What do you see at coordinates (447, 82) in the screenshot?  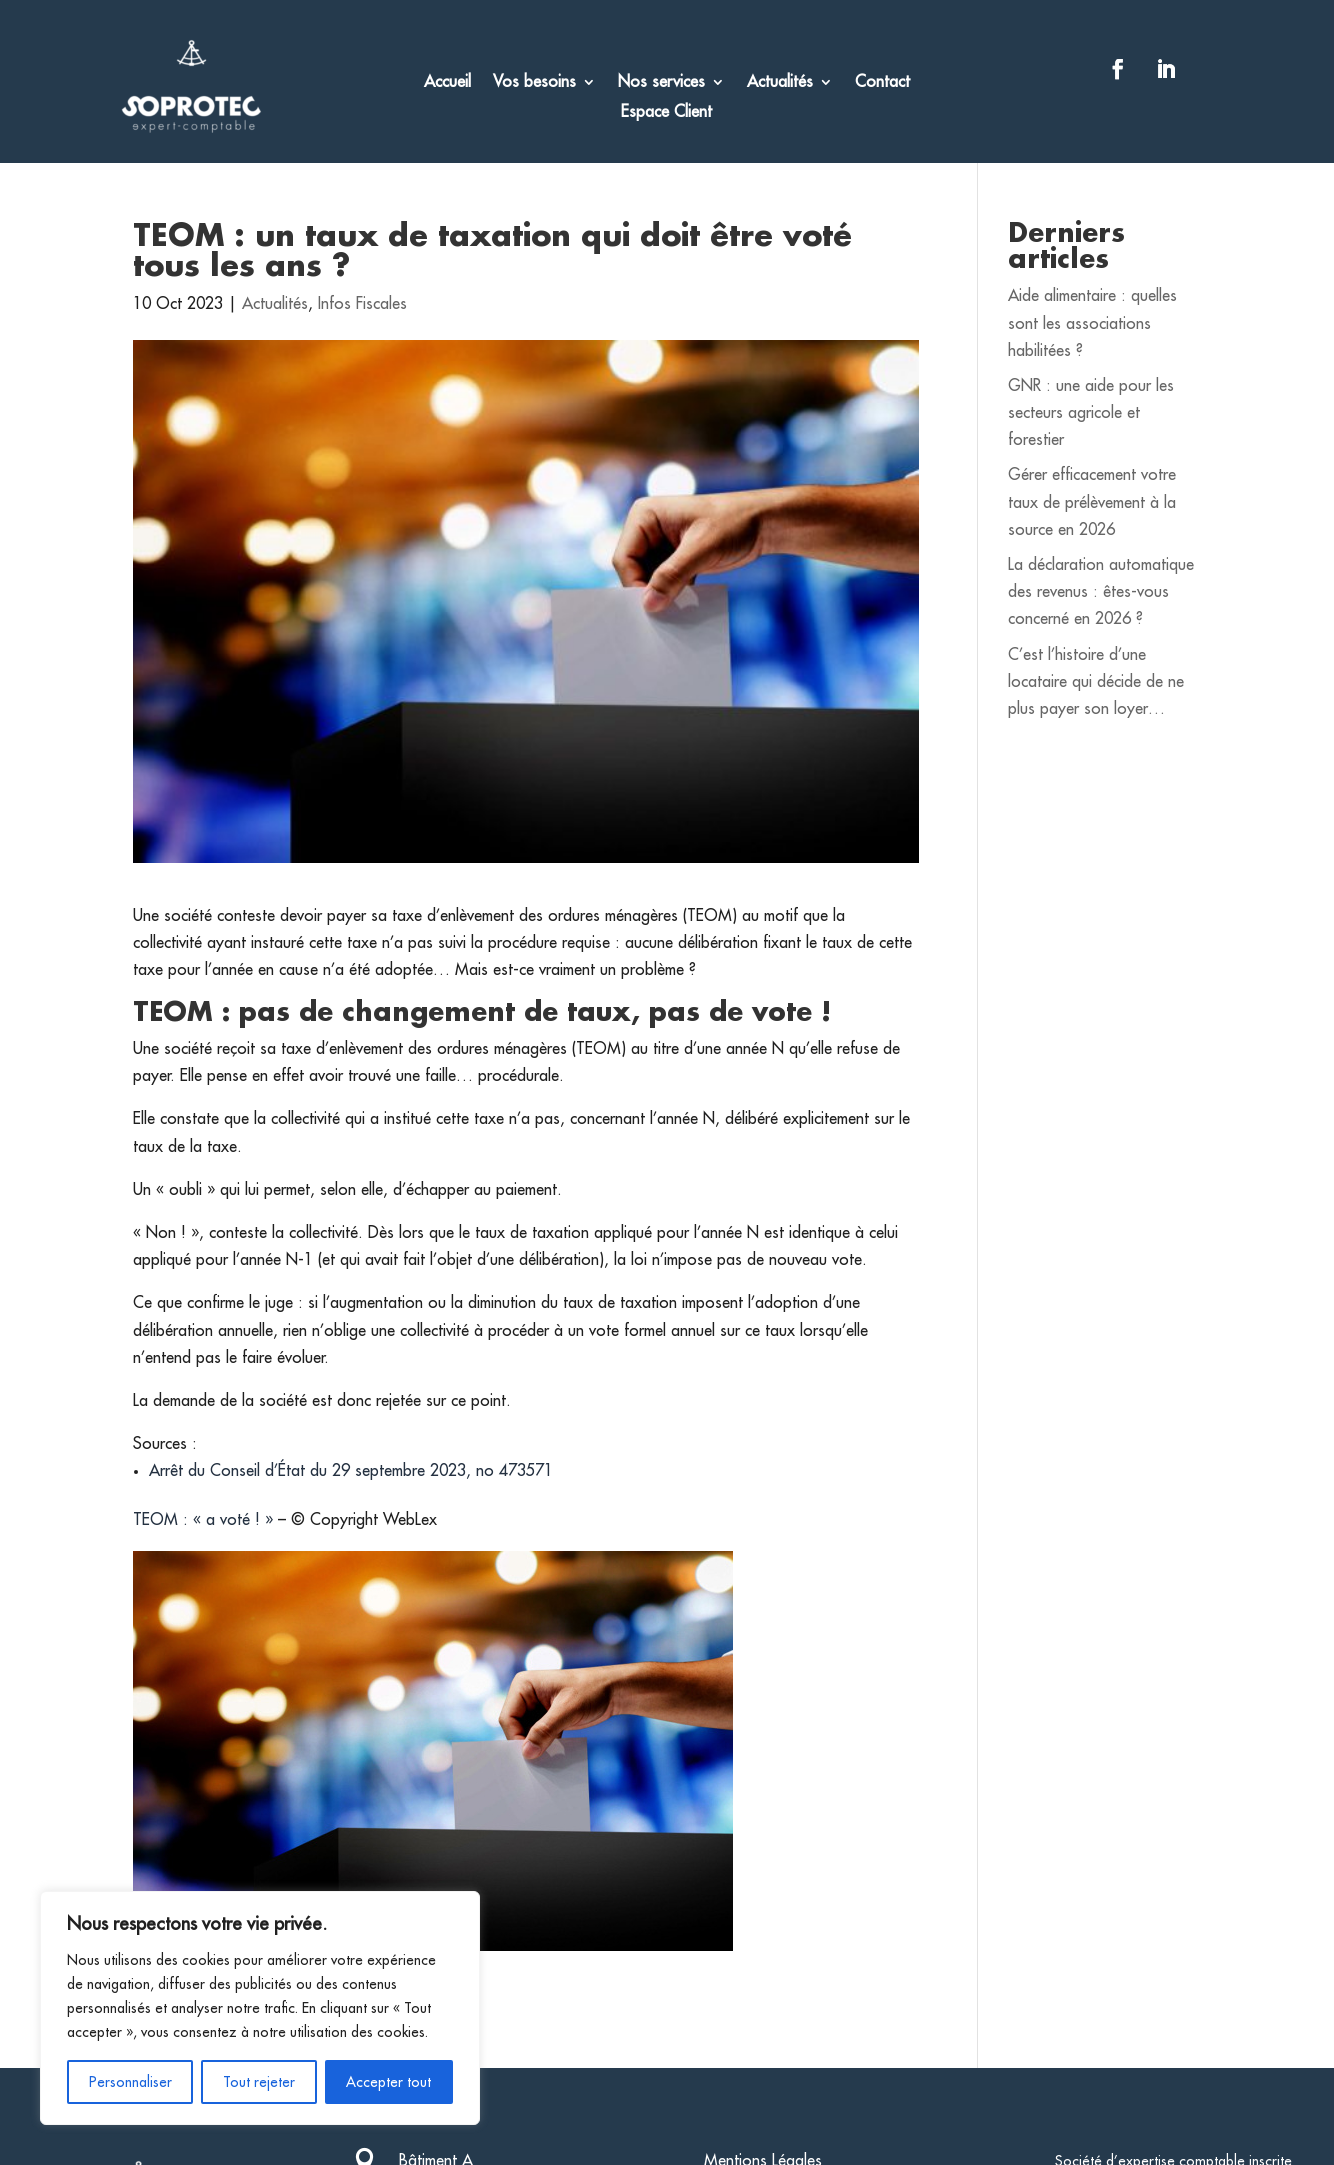 I see `Accueil` at bounding box center [447, 82].